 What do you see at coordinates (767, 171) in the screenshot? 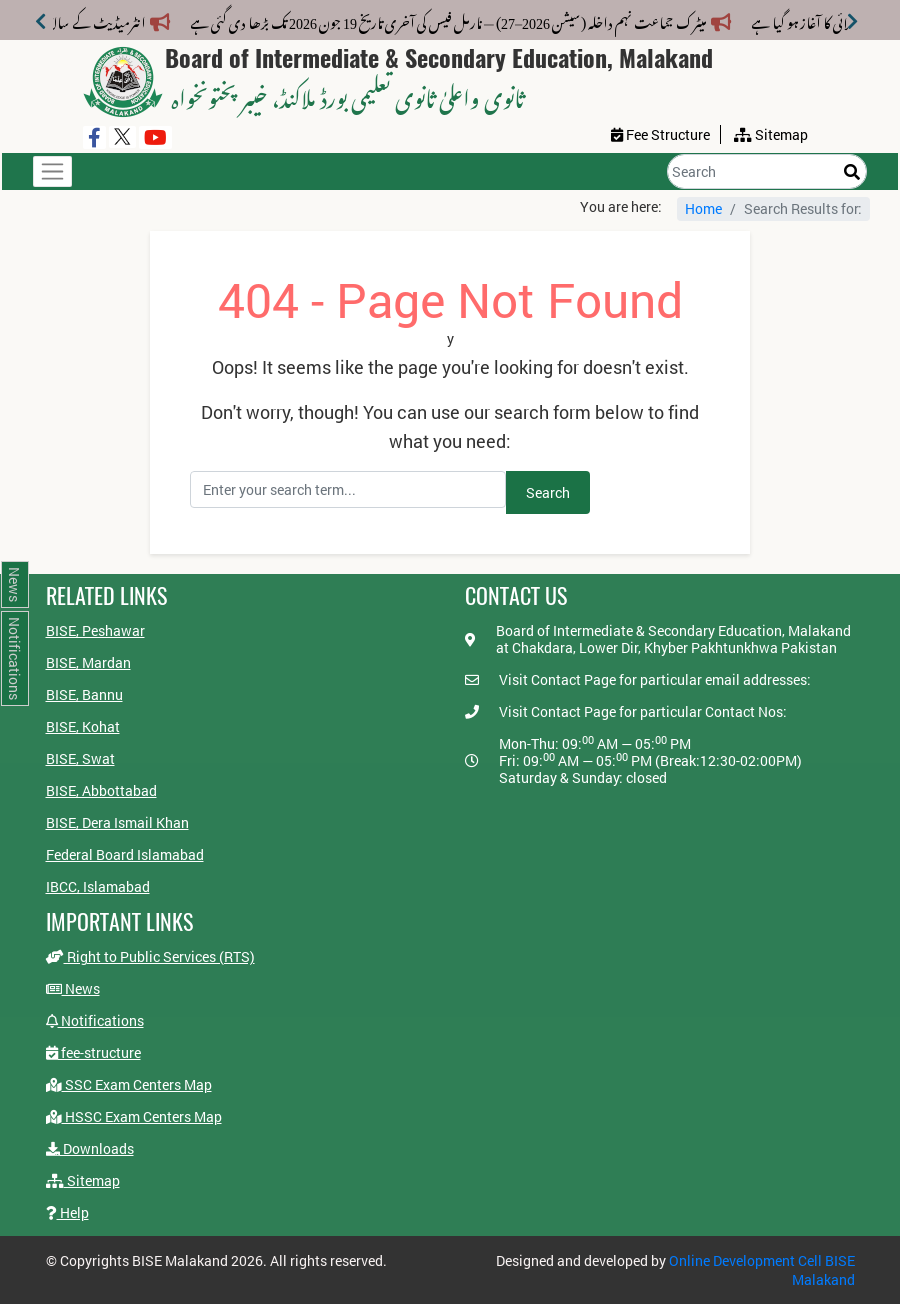
I see `[Search]` at bounding box center [767, 171].